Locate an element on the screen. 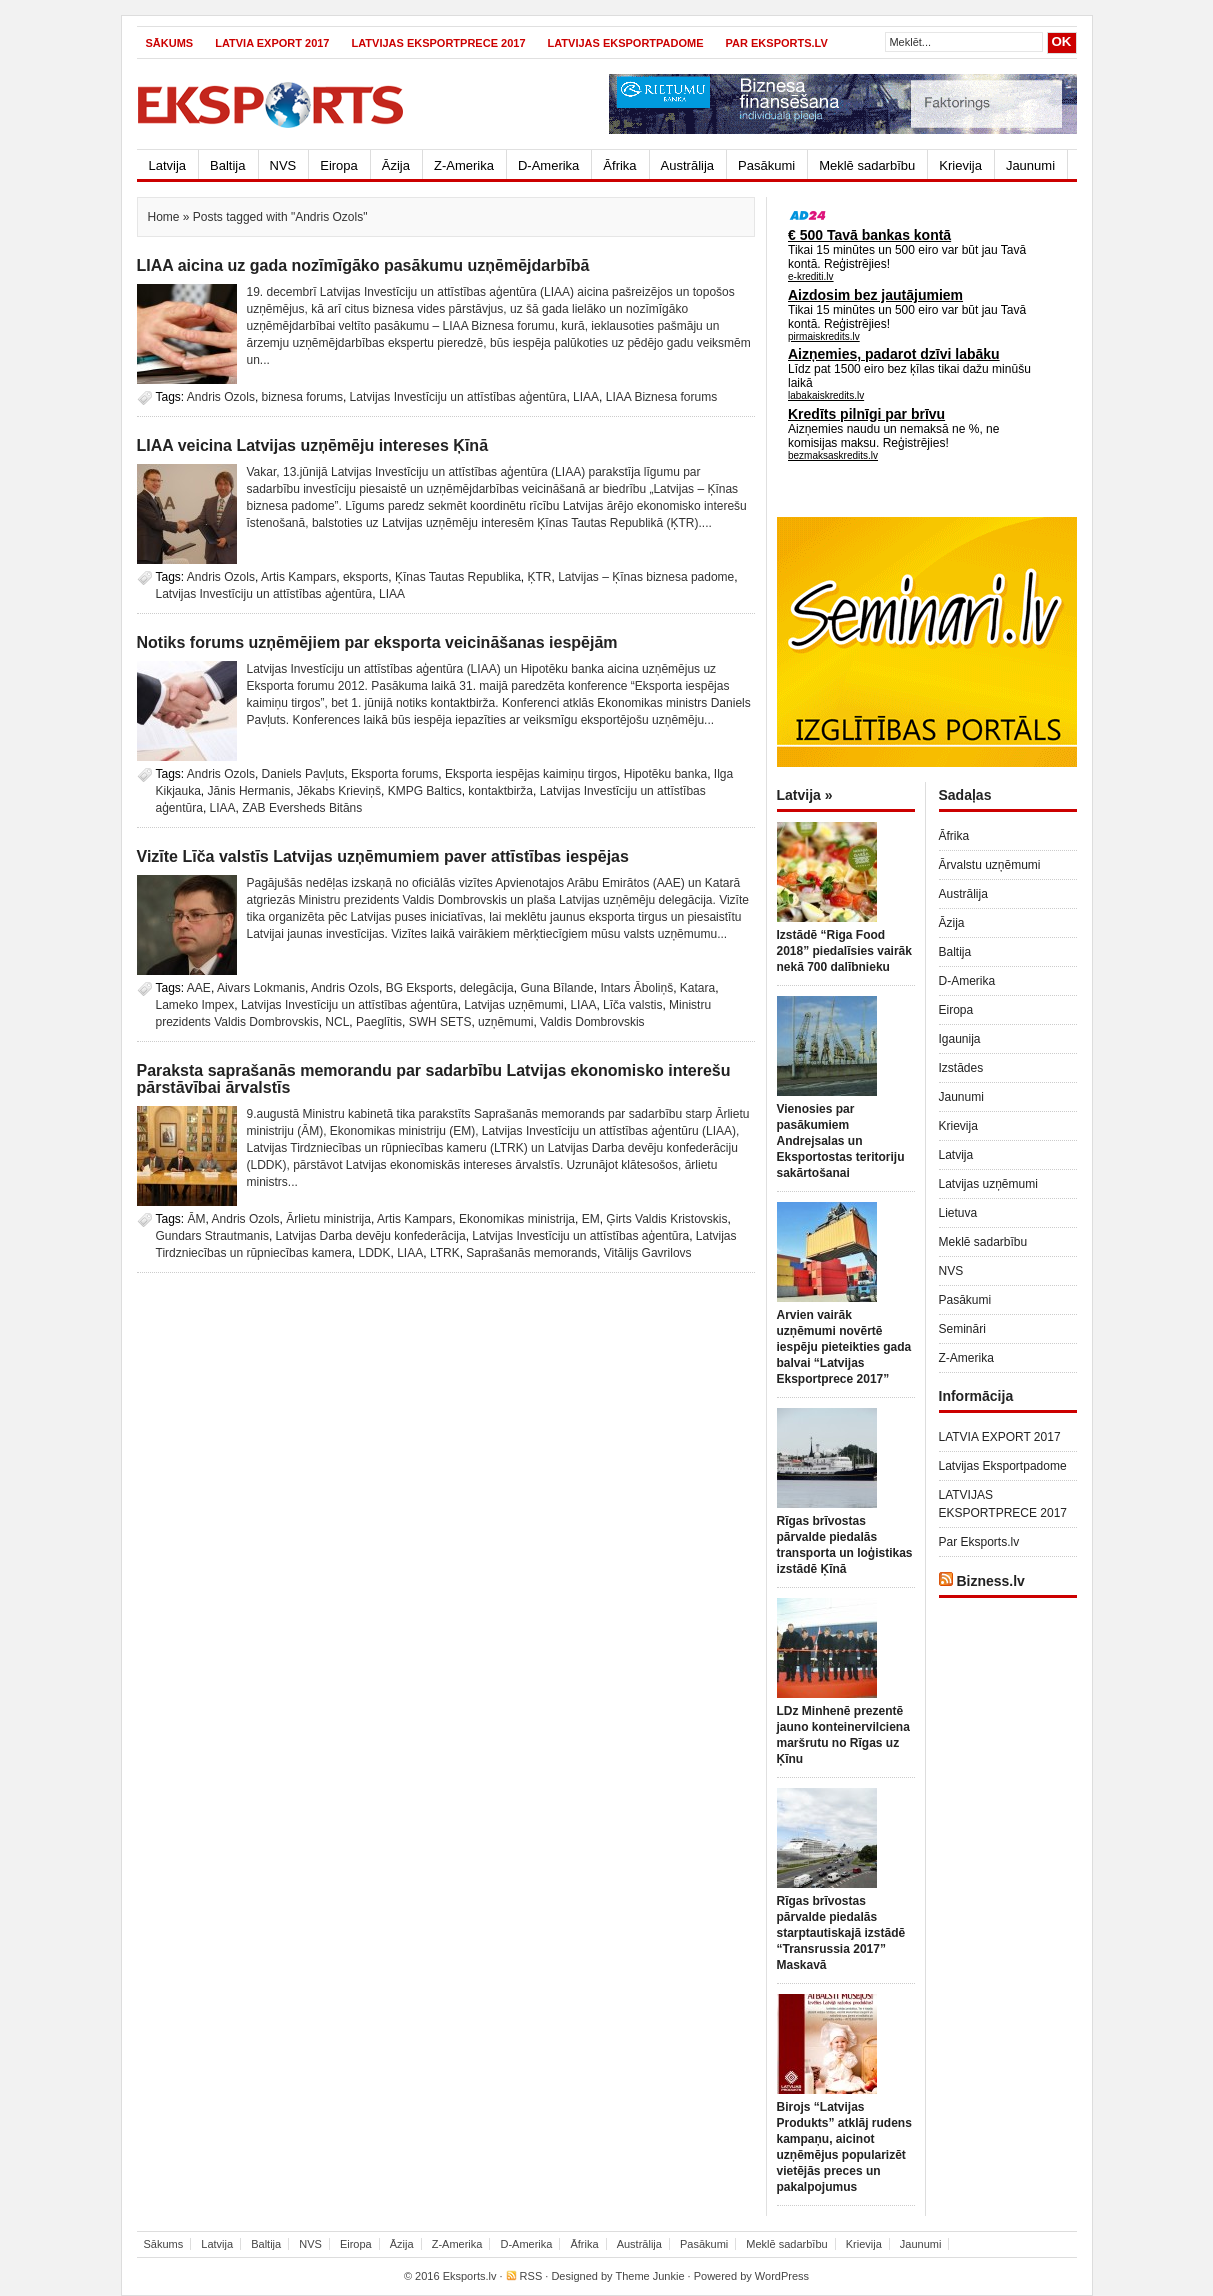 Image resolution: width=1213 pixels, height=2296 pixels. Eksporta iespējas kaimiņu tirgos is located at coordinates (531, 774).